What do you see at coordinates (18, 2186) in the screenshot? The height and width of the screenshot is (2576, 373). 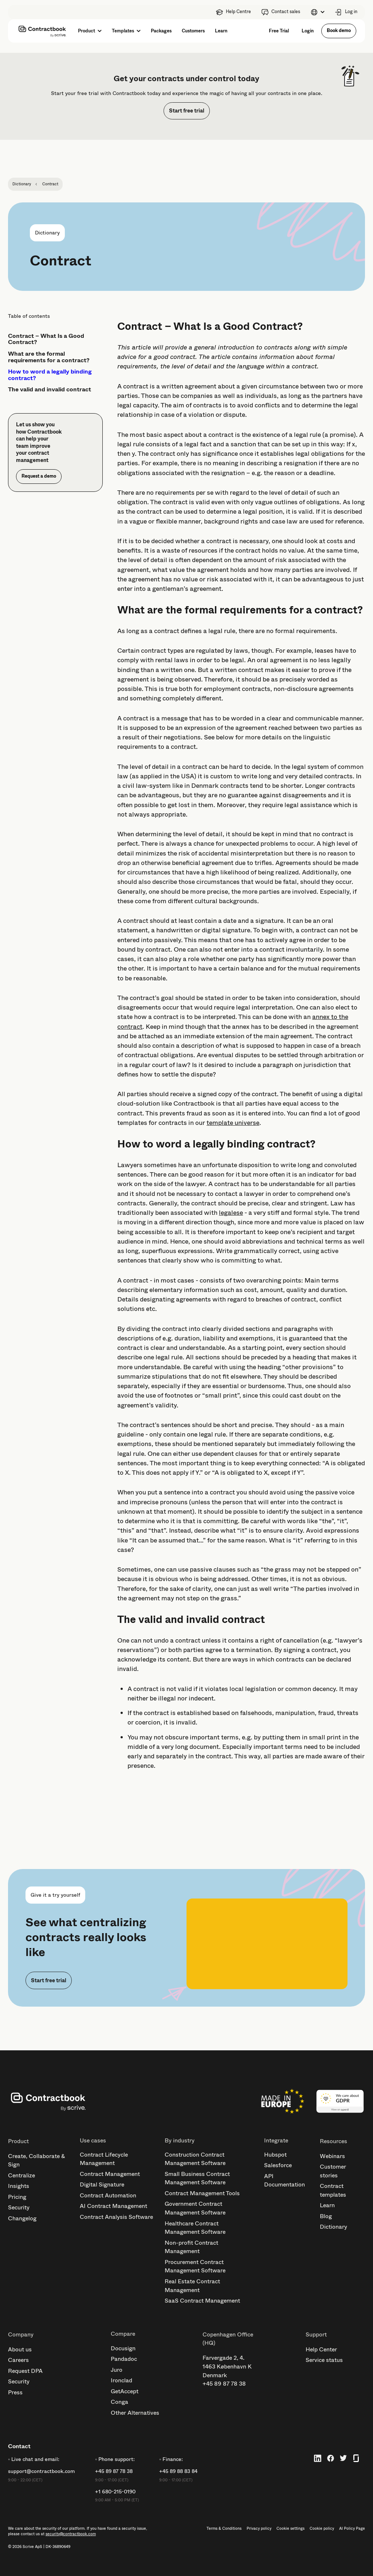 I see `Insights` at bounding box center [18, 2186].